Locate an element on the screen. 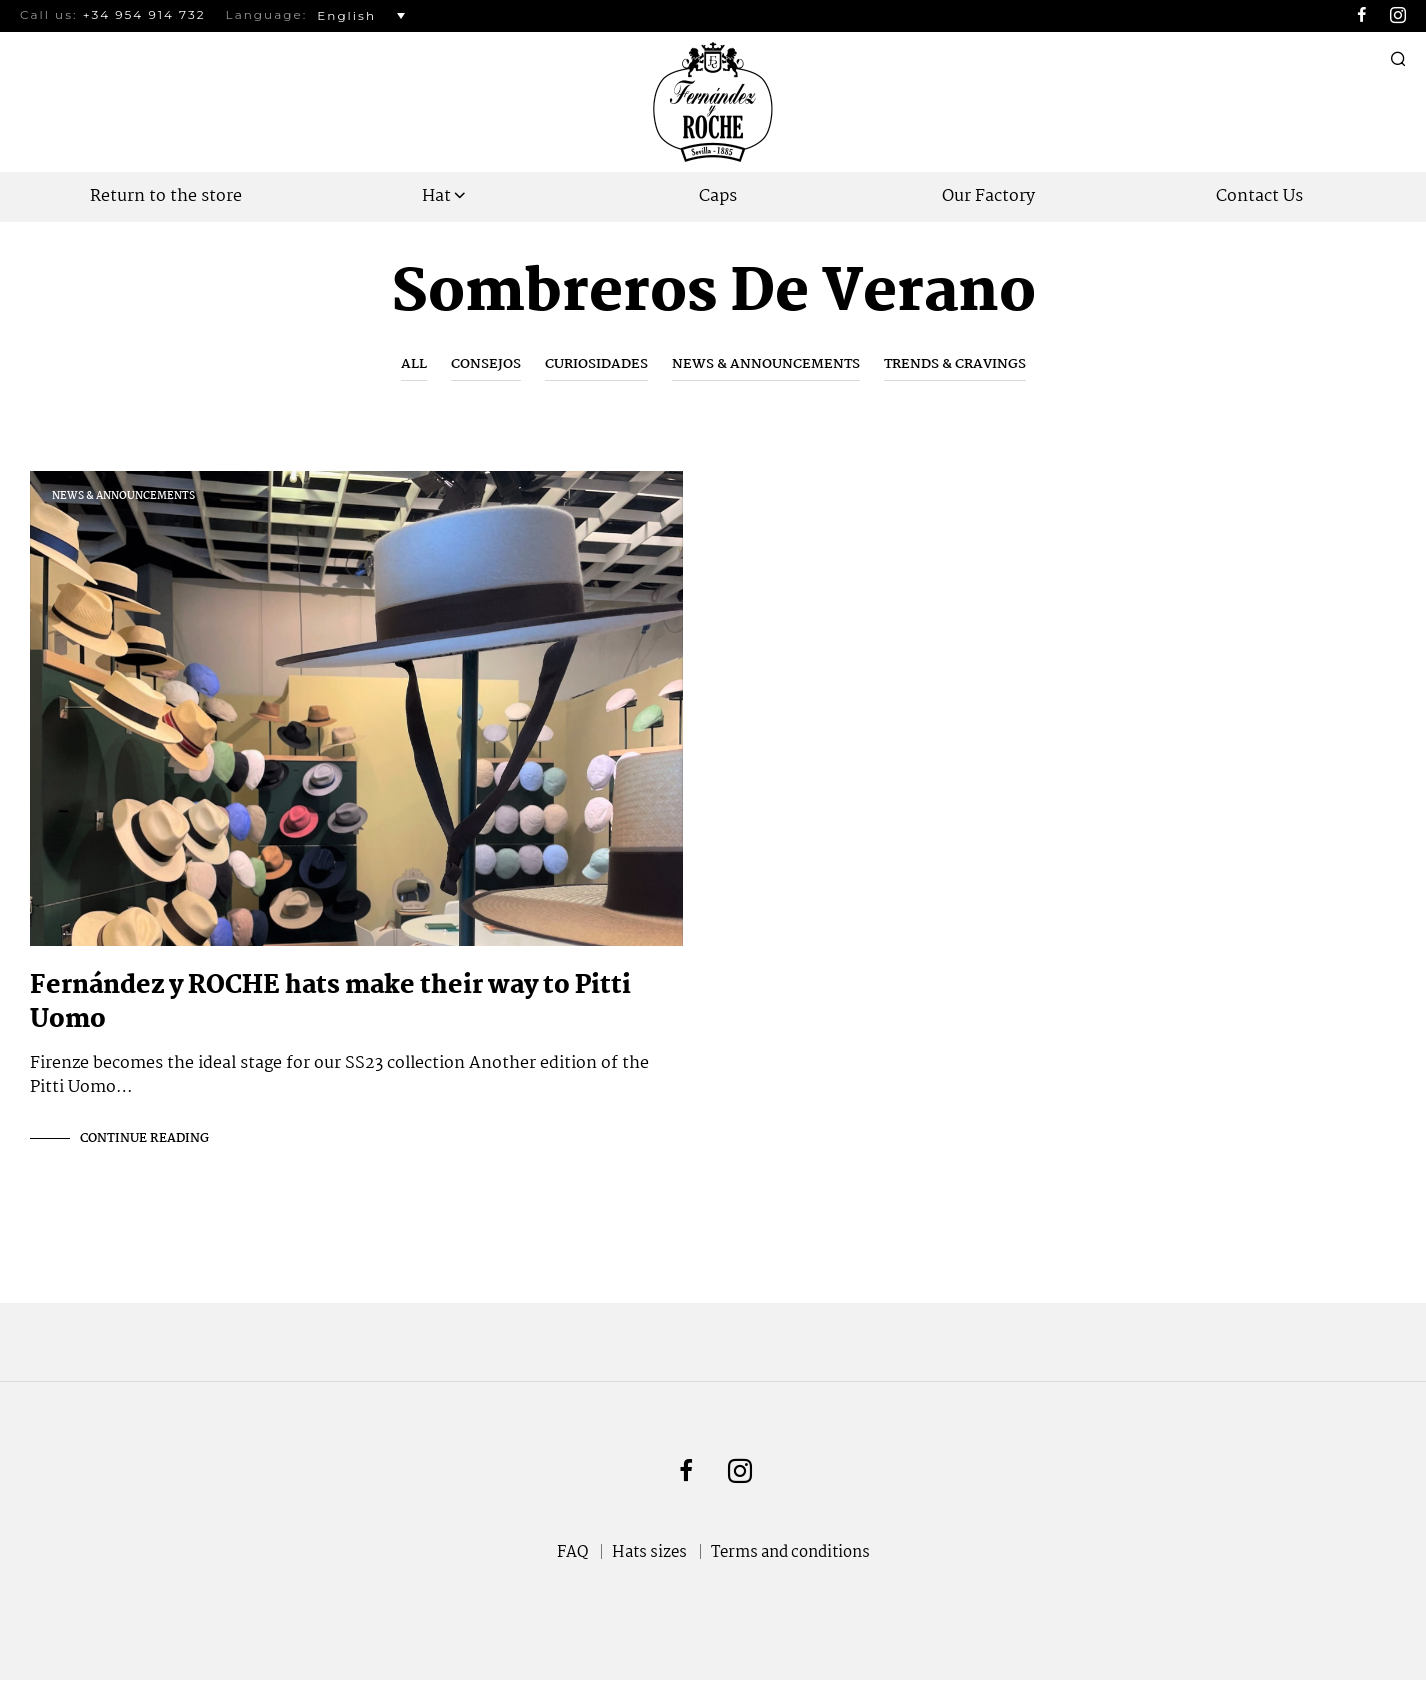  Fernández y ROCHE hats make their way to Pitti Uomo is located at coordinates (330, 1015).